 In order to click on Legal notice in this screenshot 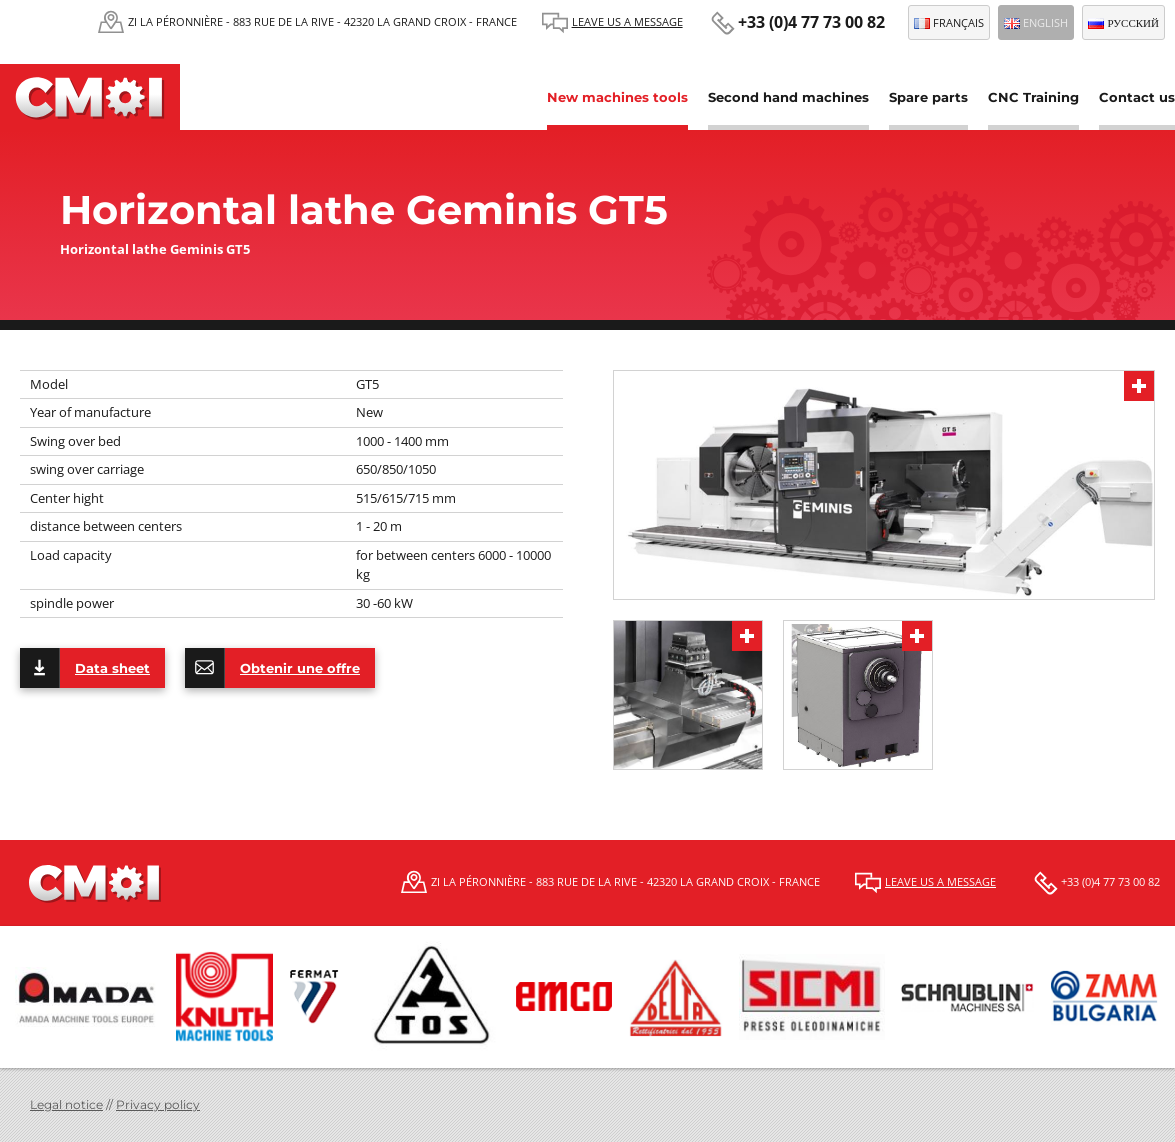, I will do `click(66, 1104)`.